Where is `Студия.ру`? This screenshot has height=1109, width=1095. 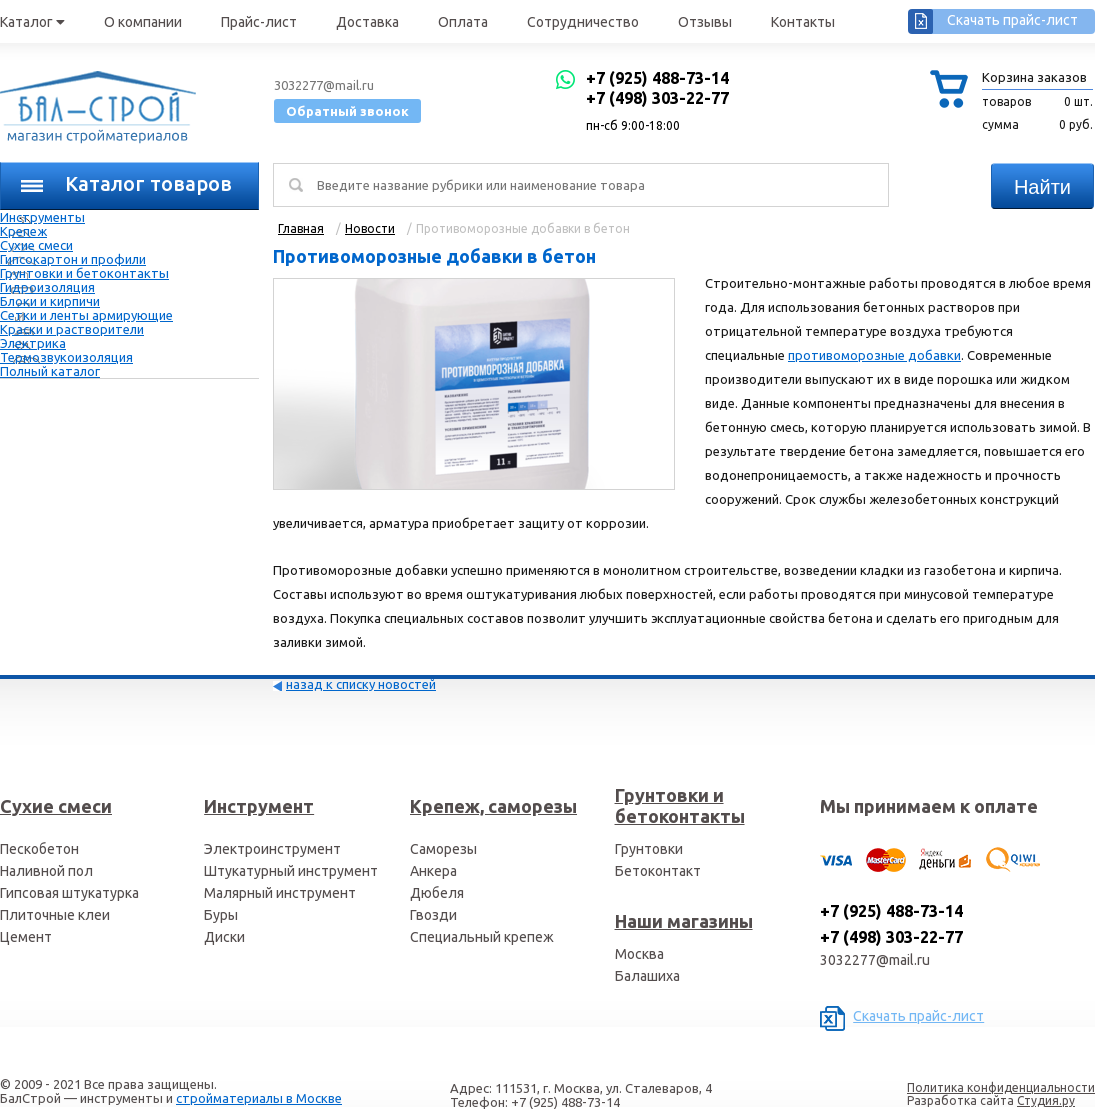
Студия.ру is located at coordinates (1046, 1100).